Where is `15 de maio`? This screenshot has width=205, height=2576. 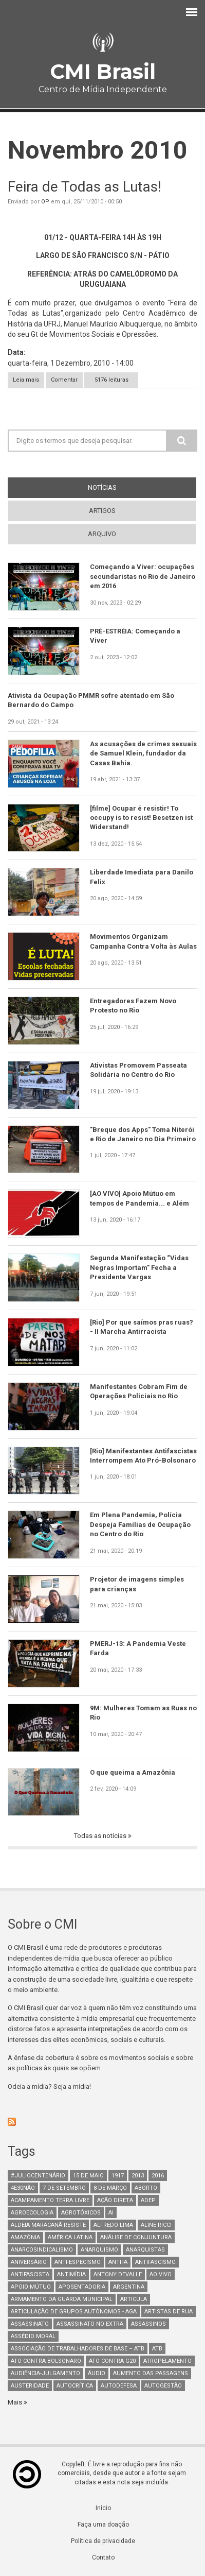 15 de maio is located at coordinates (88, 2175).